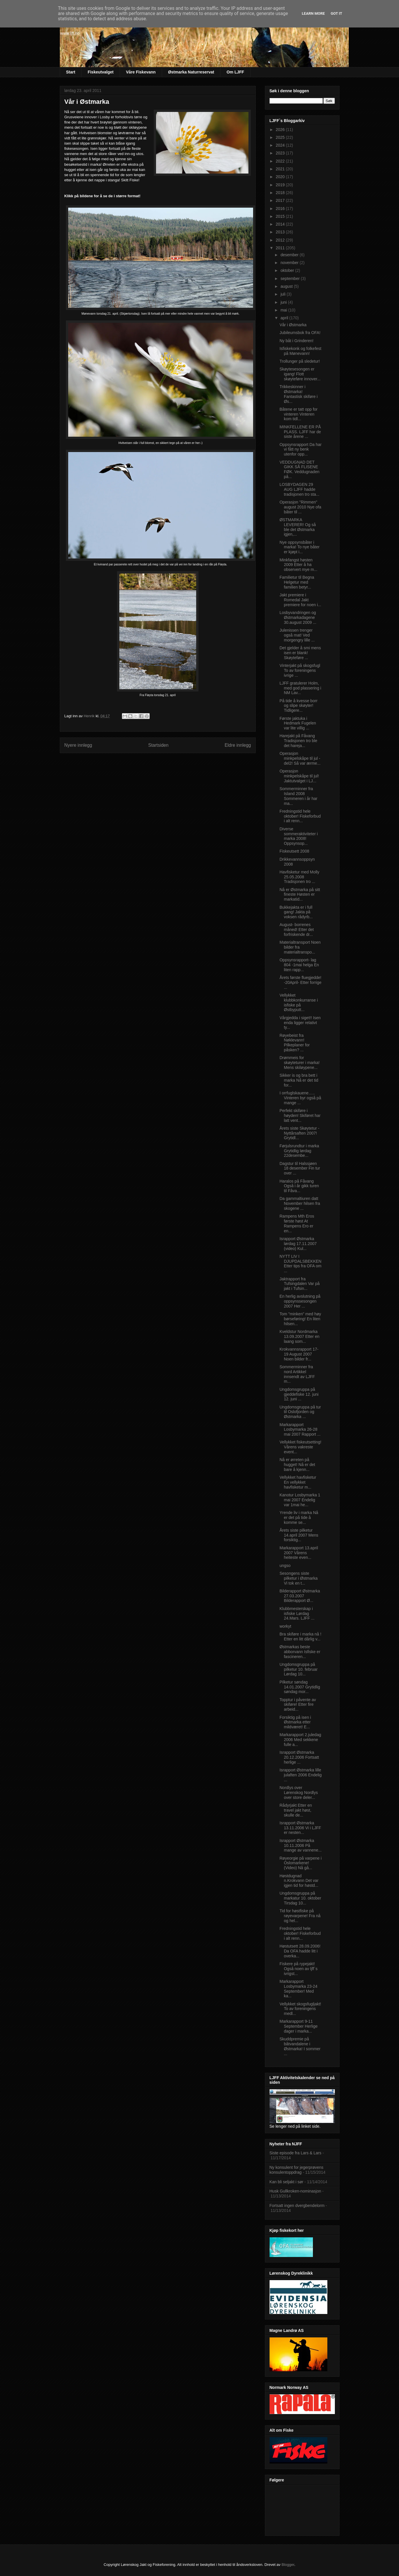 This screenshot has height=2576, width=399. What do you see at coordinates (299, 1301) in the screenshot?
I see `En herlig avslutning på oppsynssesongen 2007 Her ...` at bounding box center [299, 1301].